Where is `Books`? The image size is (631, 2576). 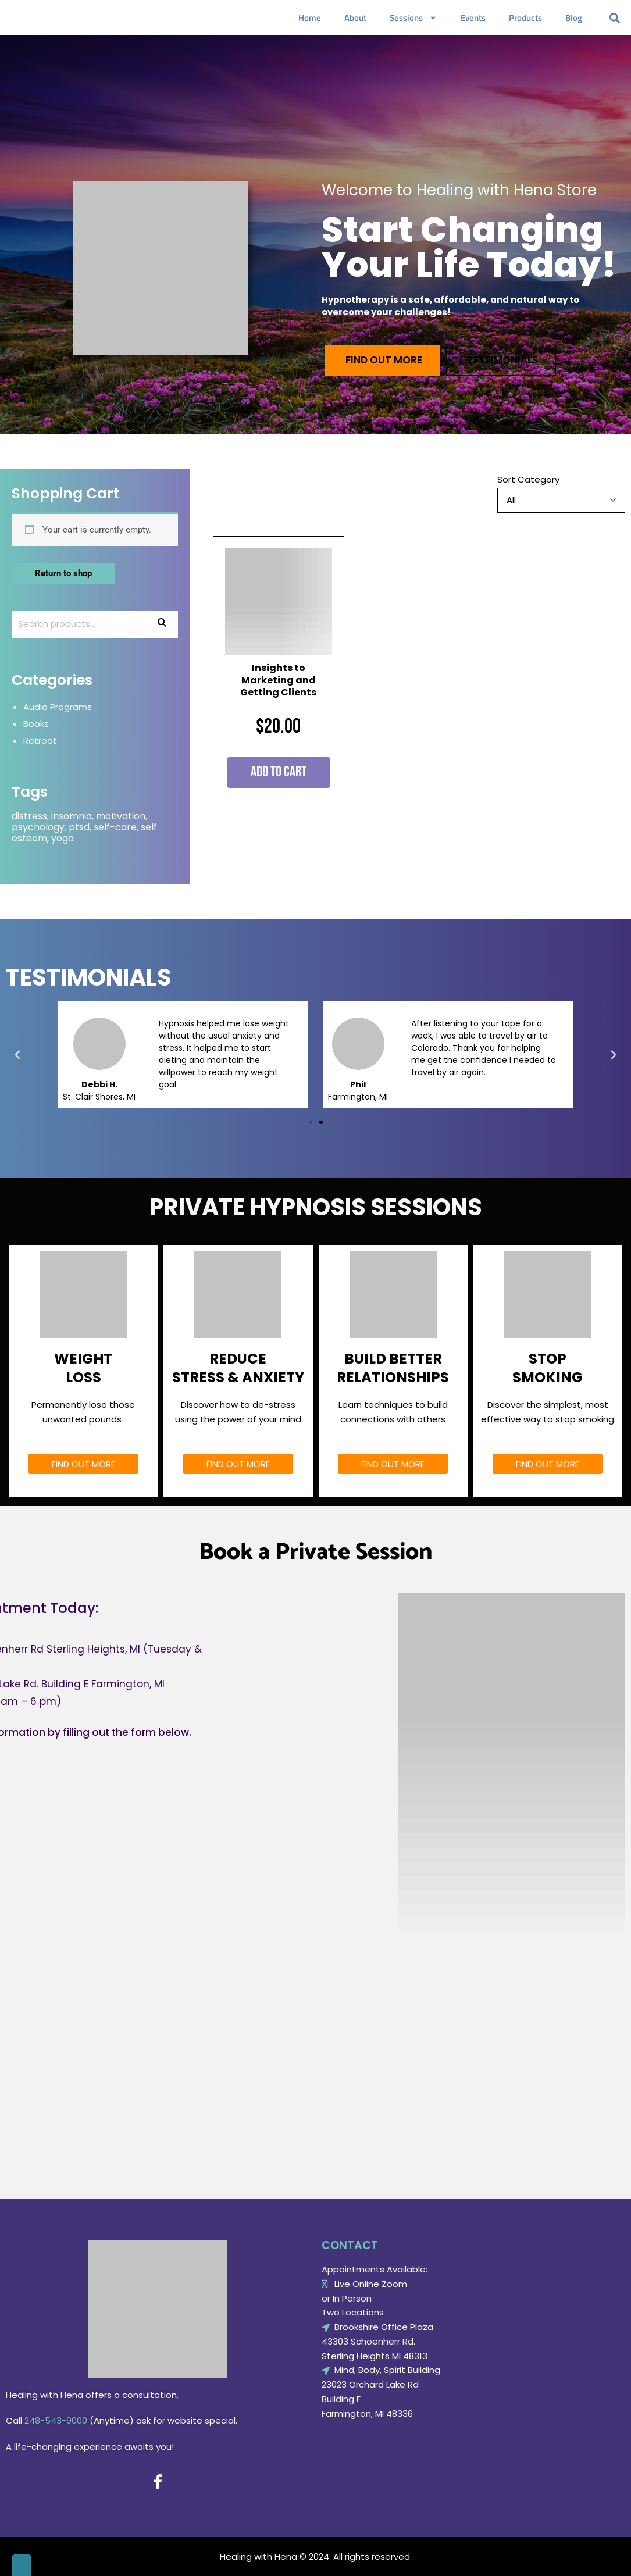 Books is located at coordinates (36, 724).